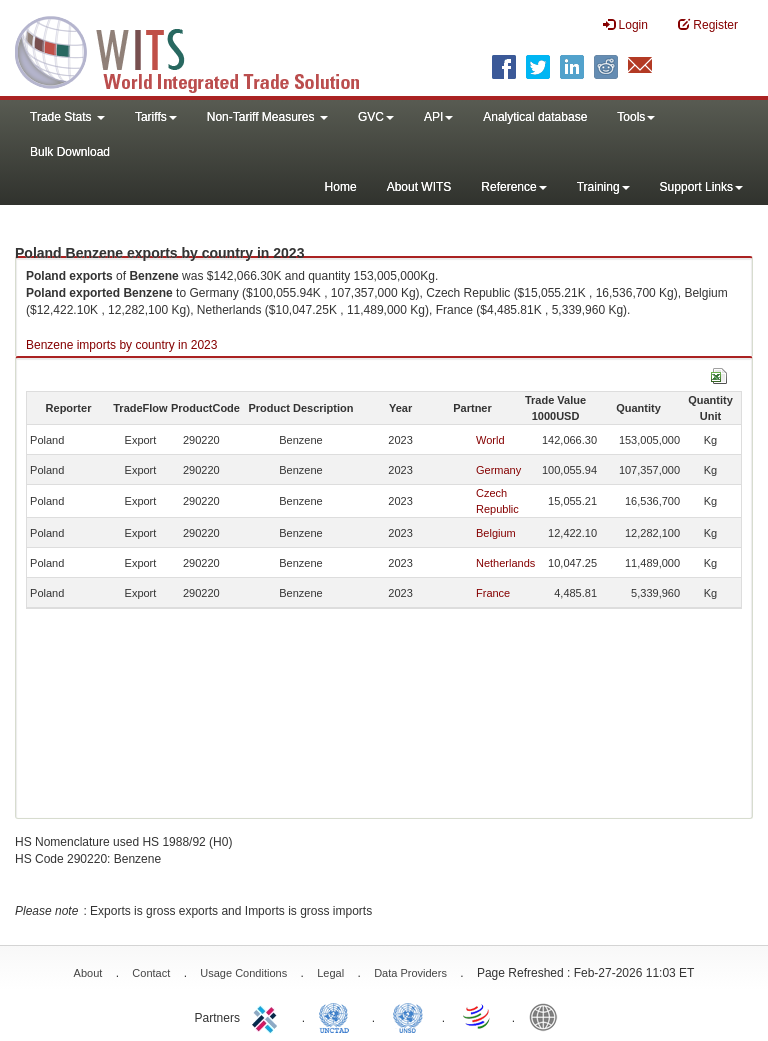 This screenshot has width=768, height=1041. Describe the element at coordinates (67, 117) in the screenshot. I see `Trade Stats` at that location.